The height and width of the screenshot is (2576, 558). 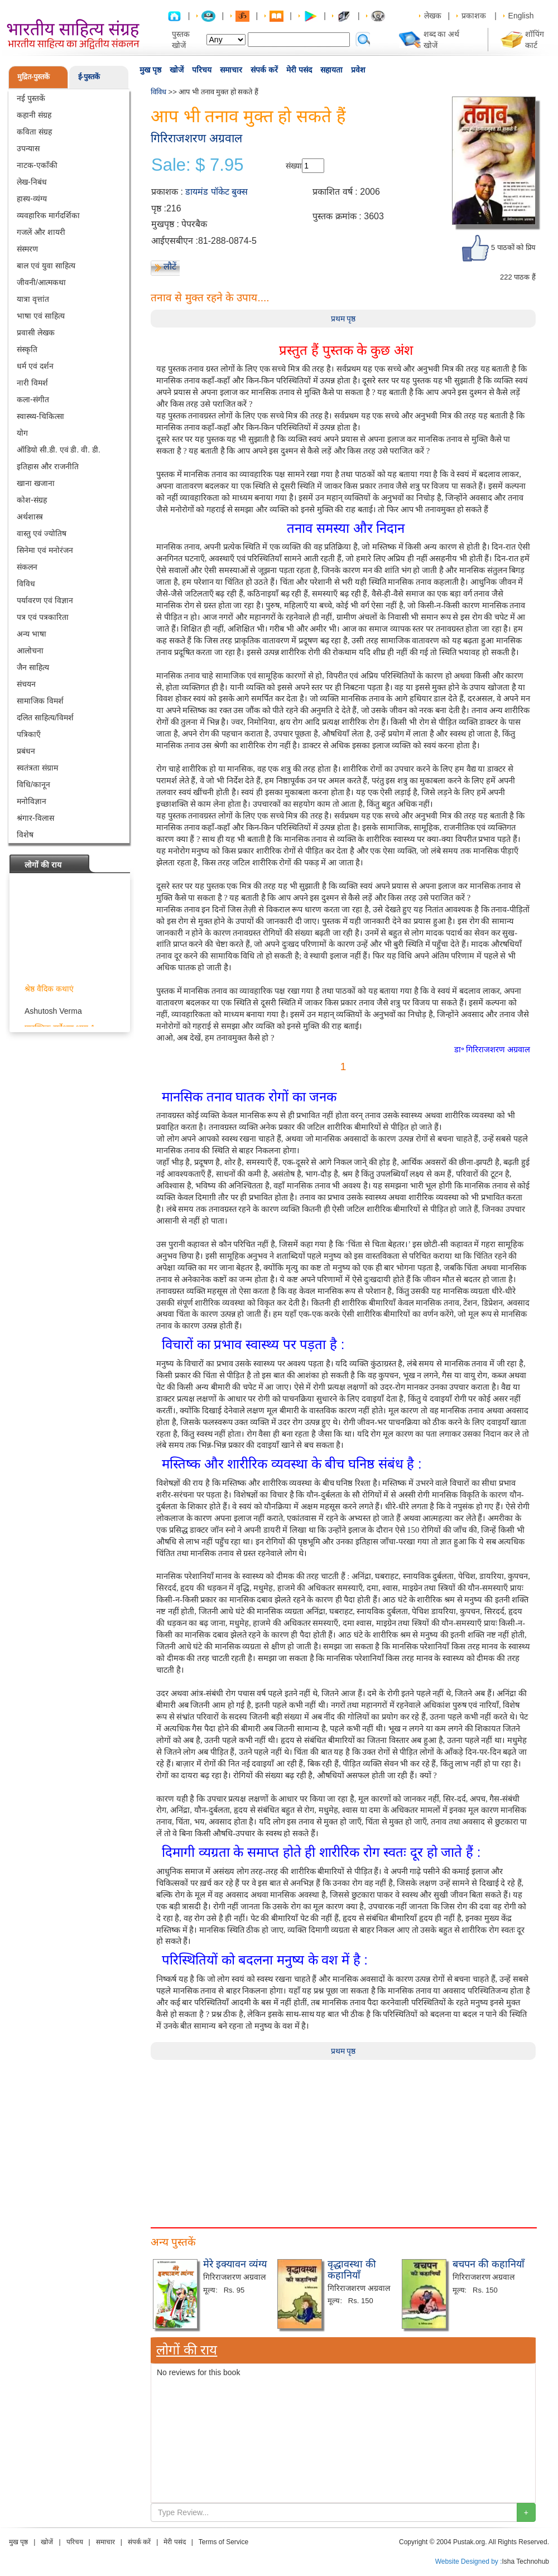 I want to click on व्यवहारिक मार्गदर्शिका, so click(x=48, y=215).